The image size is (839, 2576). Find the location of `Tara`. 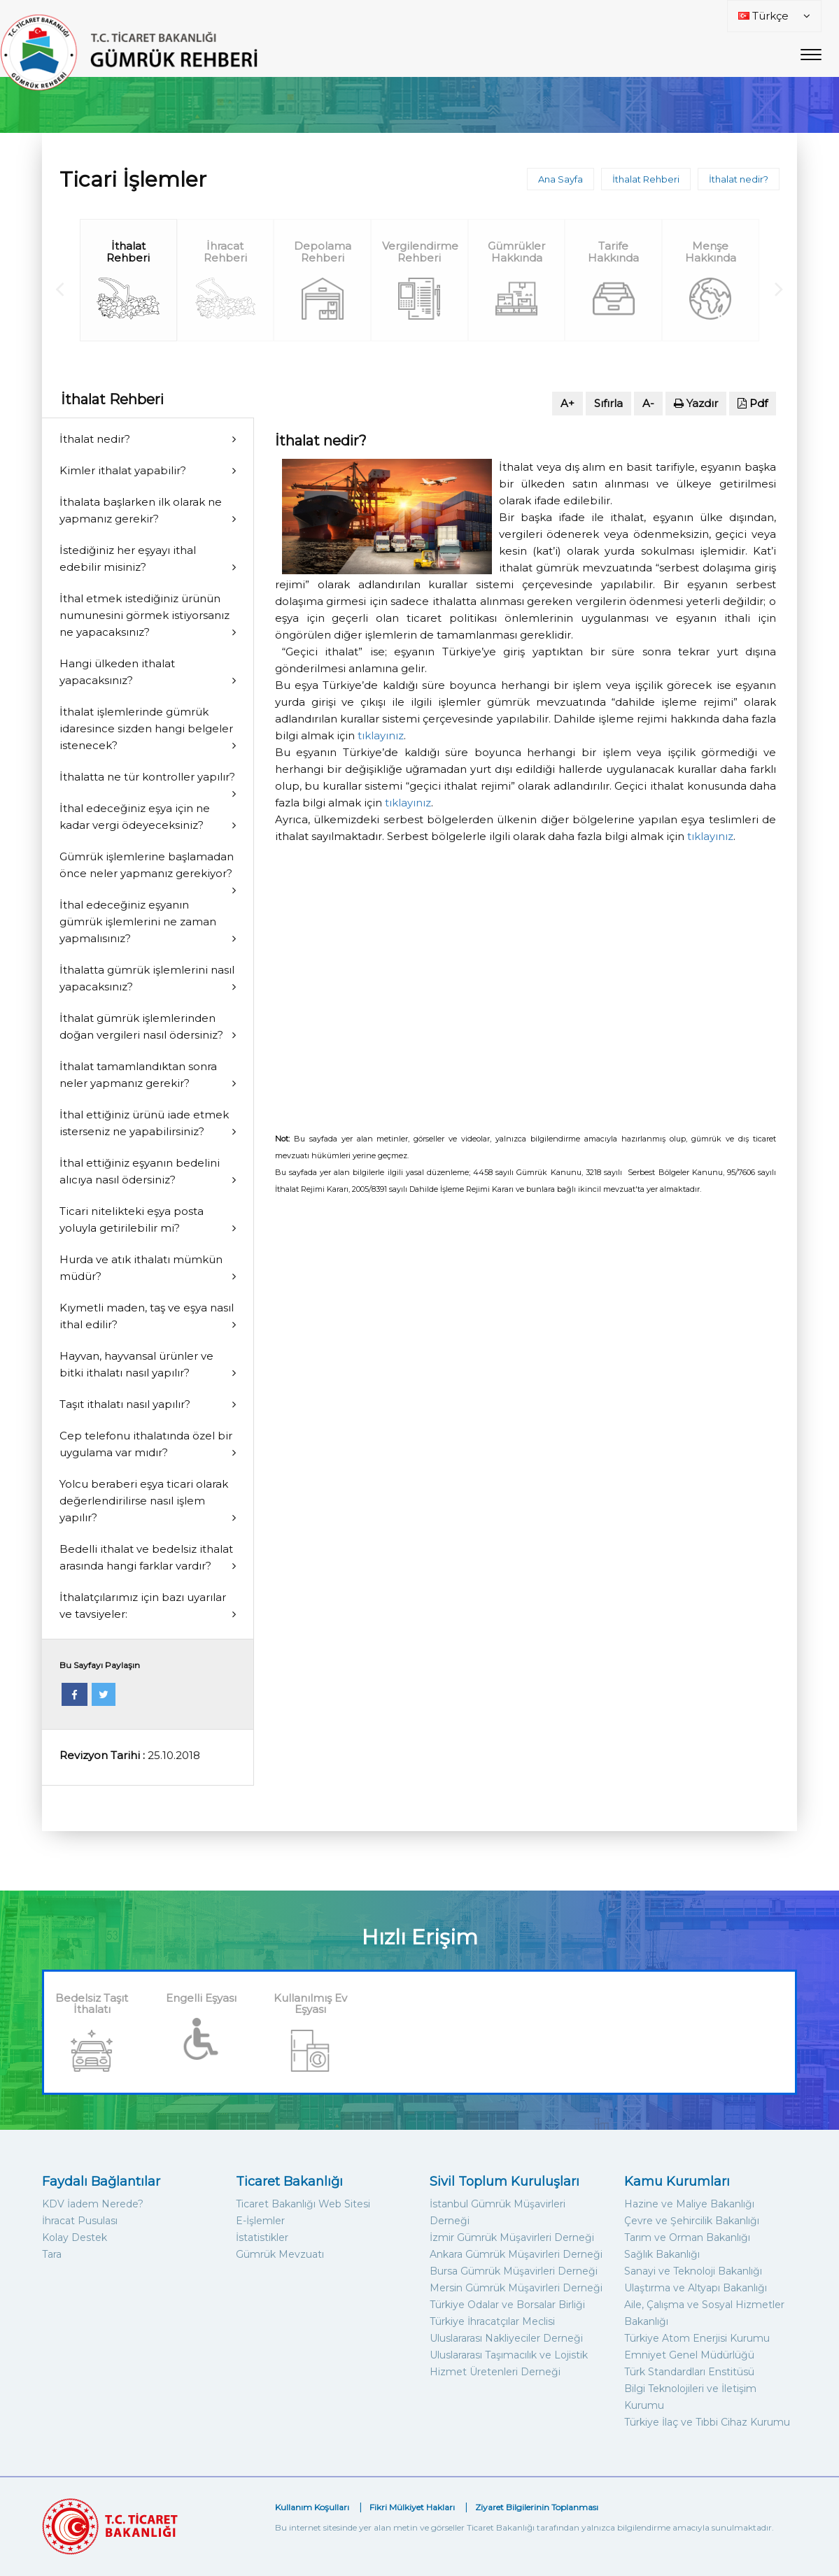

Tara is located at coordinates (52, 2254).